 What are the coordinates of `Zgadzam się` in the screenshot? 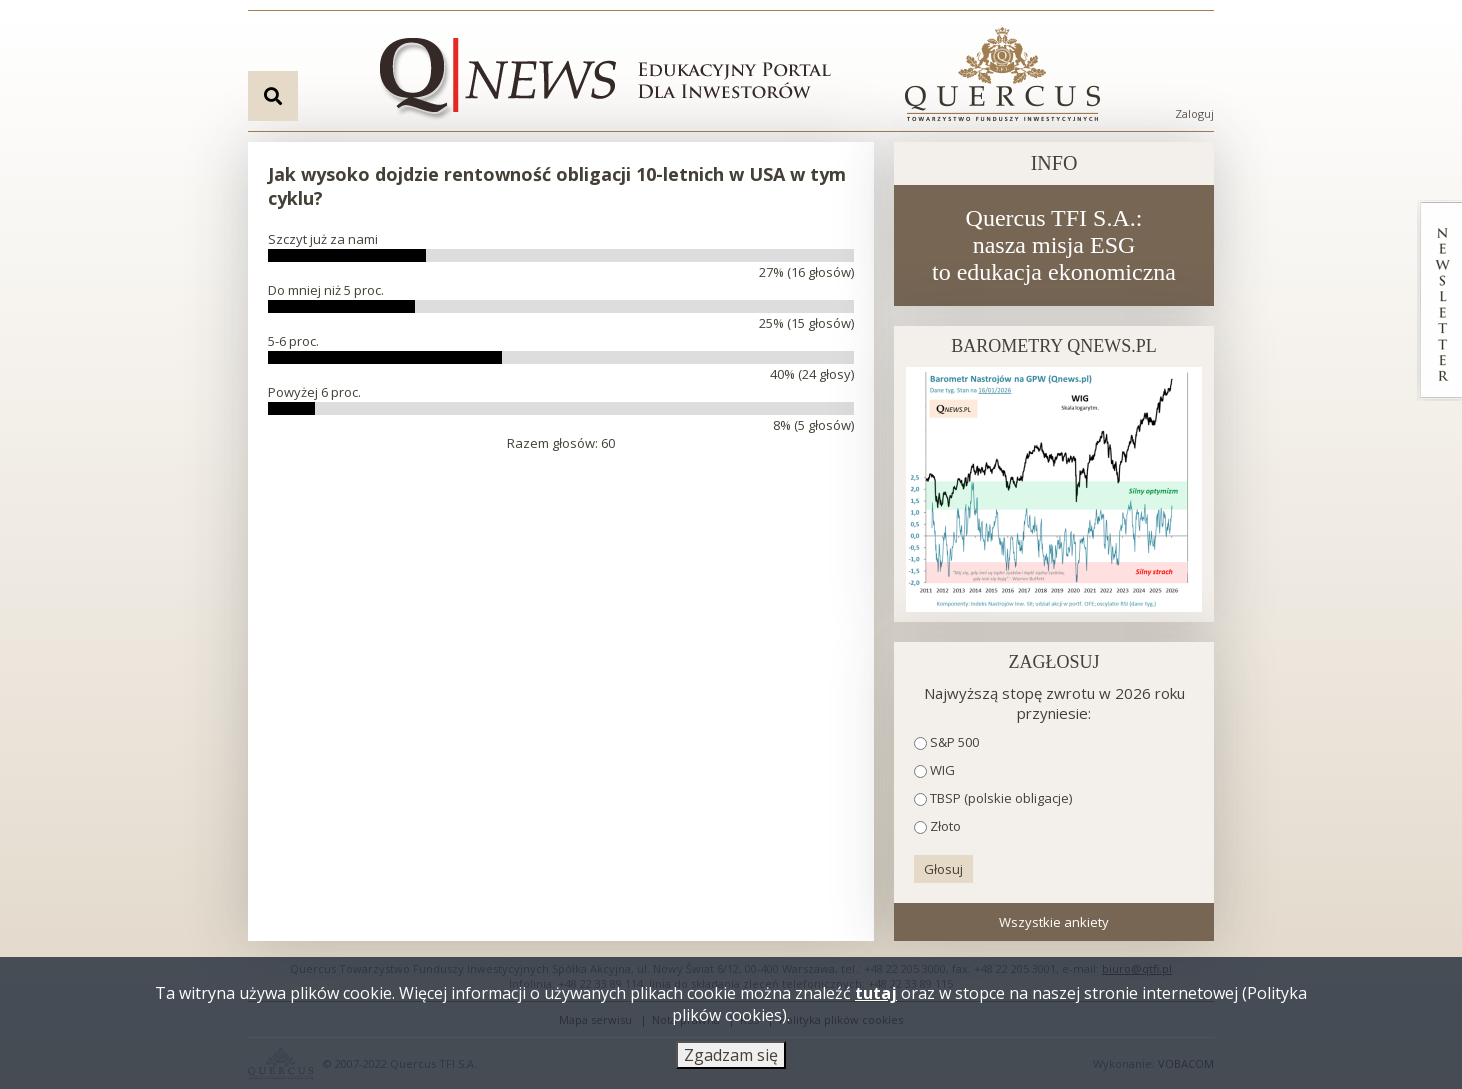 It's located at (731, 1058).